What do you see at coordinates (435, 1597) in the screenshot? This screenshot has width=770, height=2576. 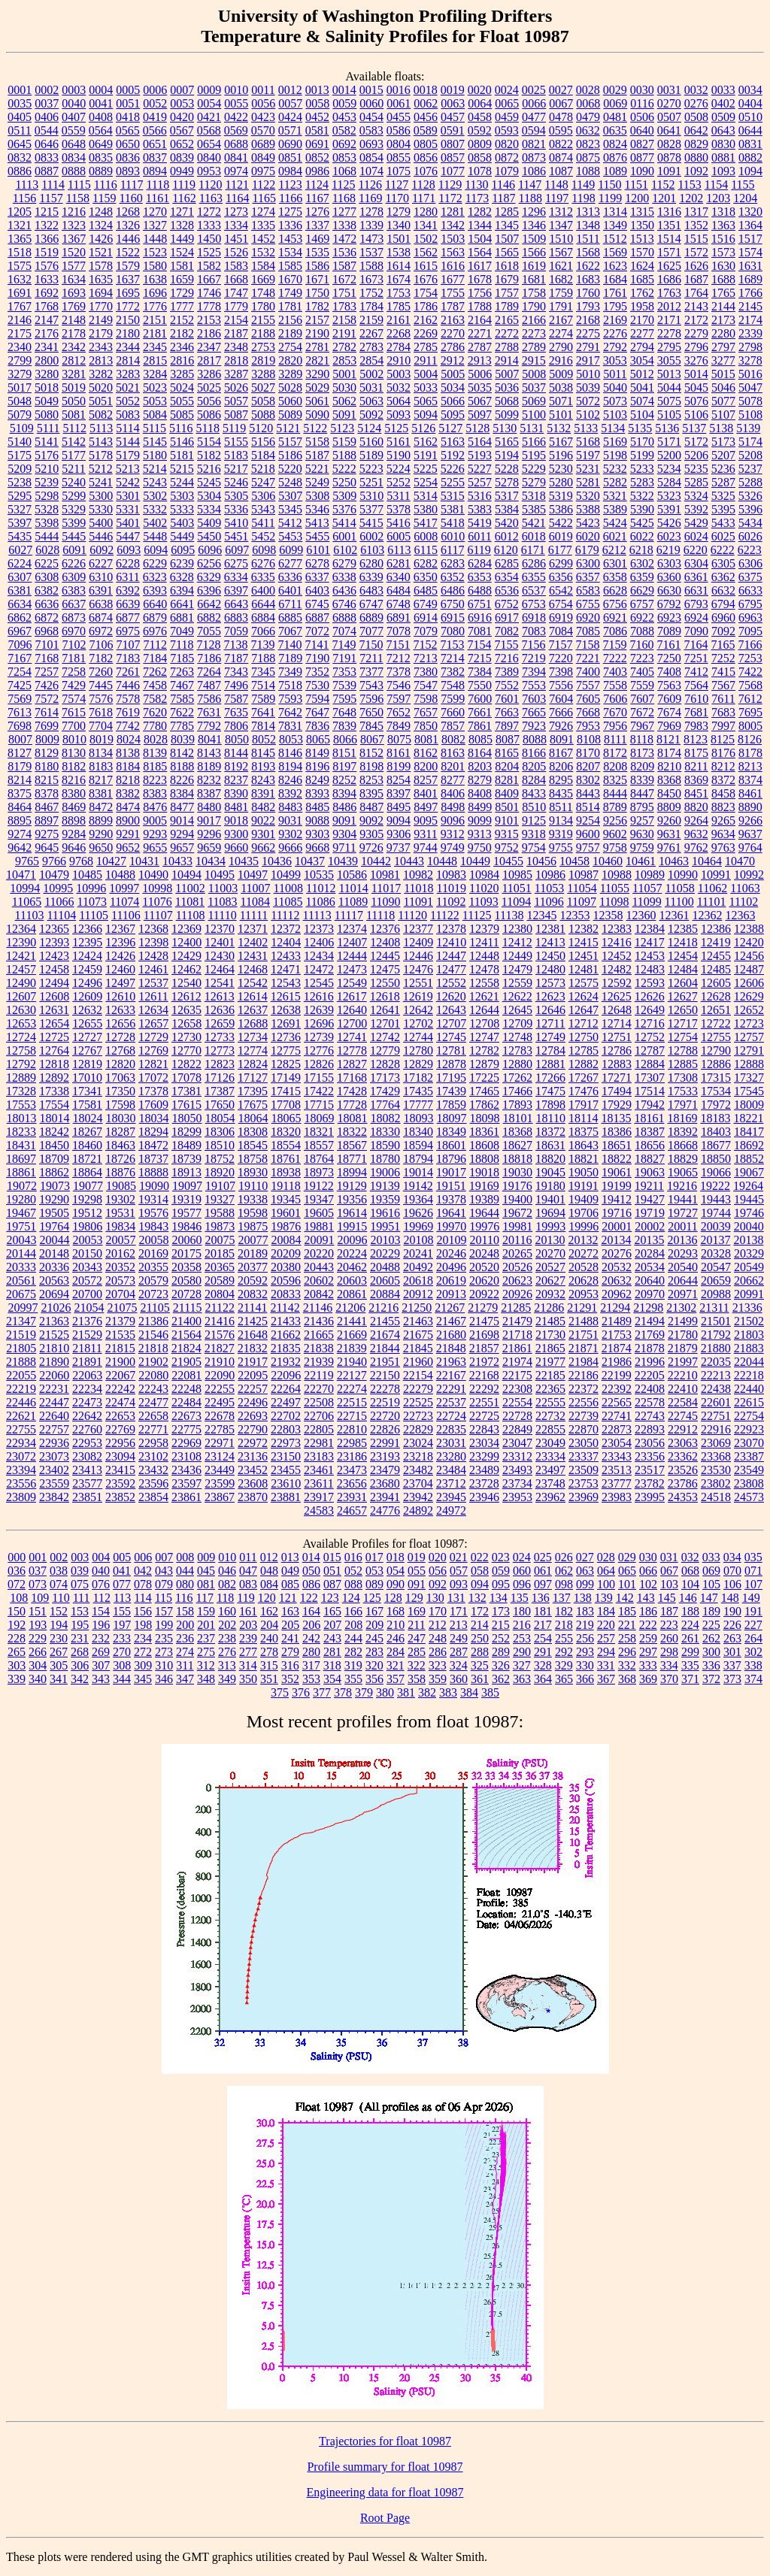 I see `130` at bounding box center [435, 1597].